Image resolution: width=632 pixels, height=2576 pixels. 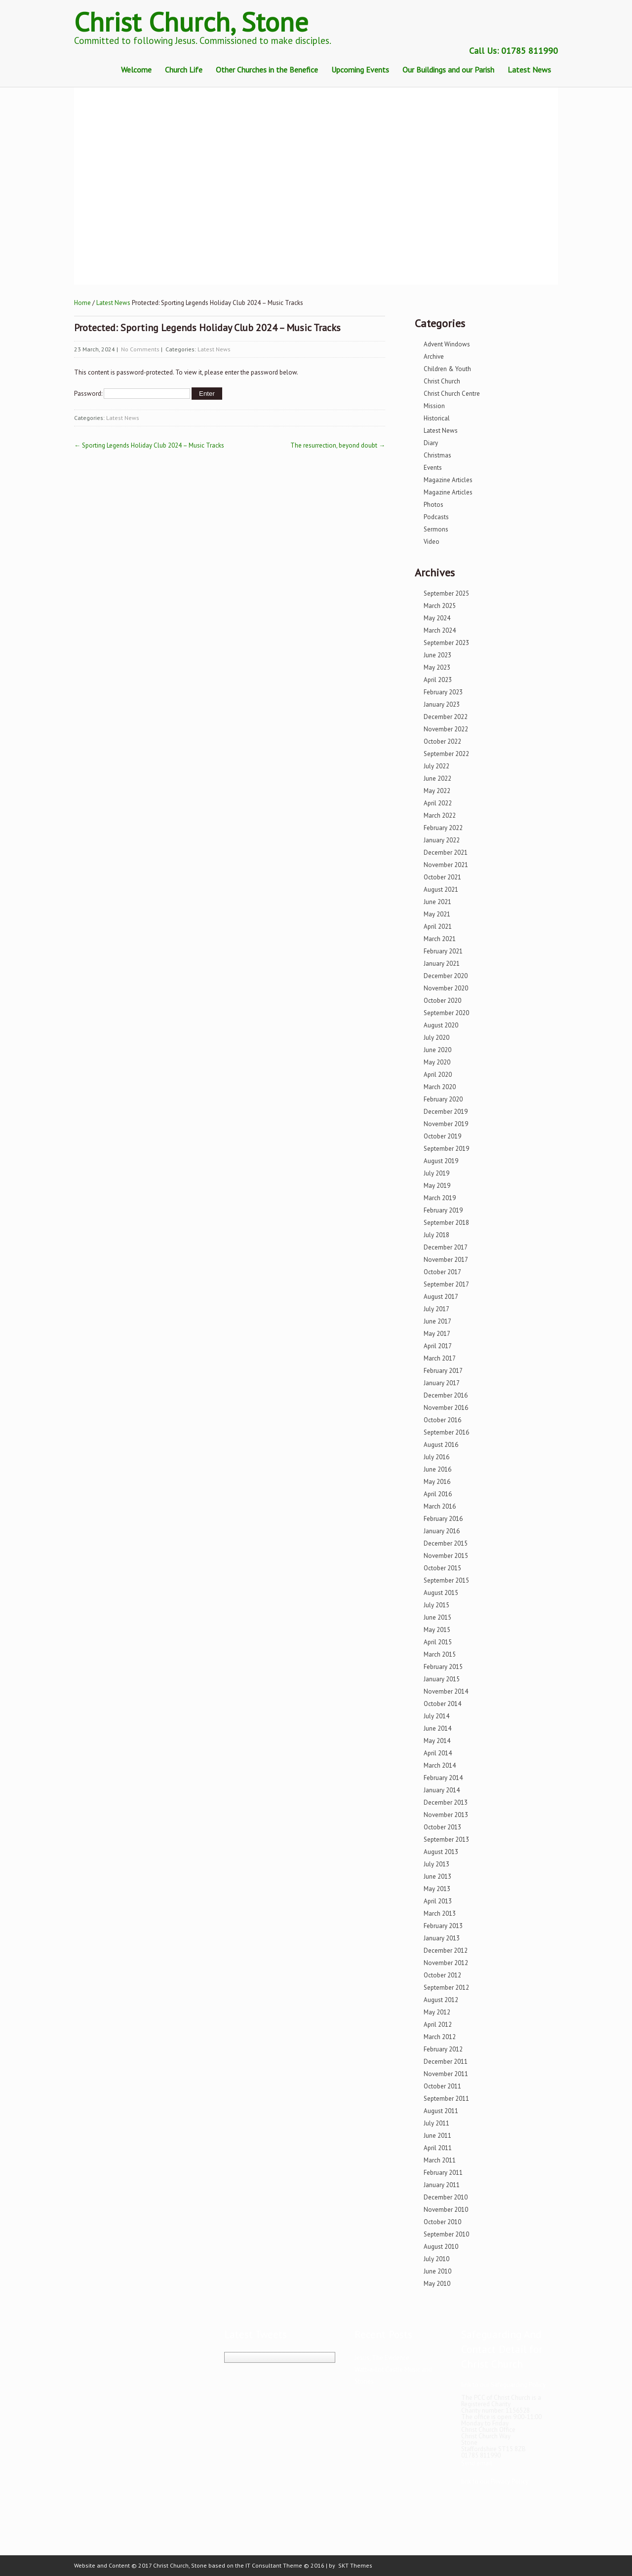 What do you see at coordinates (446, 1395) in the screenshot?
I see `December 2016` at bounding box center [446, 1395].